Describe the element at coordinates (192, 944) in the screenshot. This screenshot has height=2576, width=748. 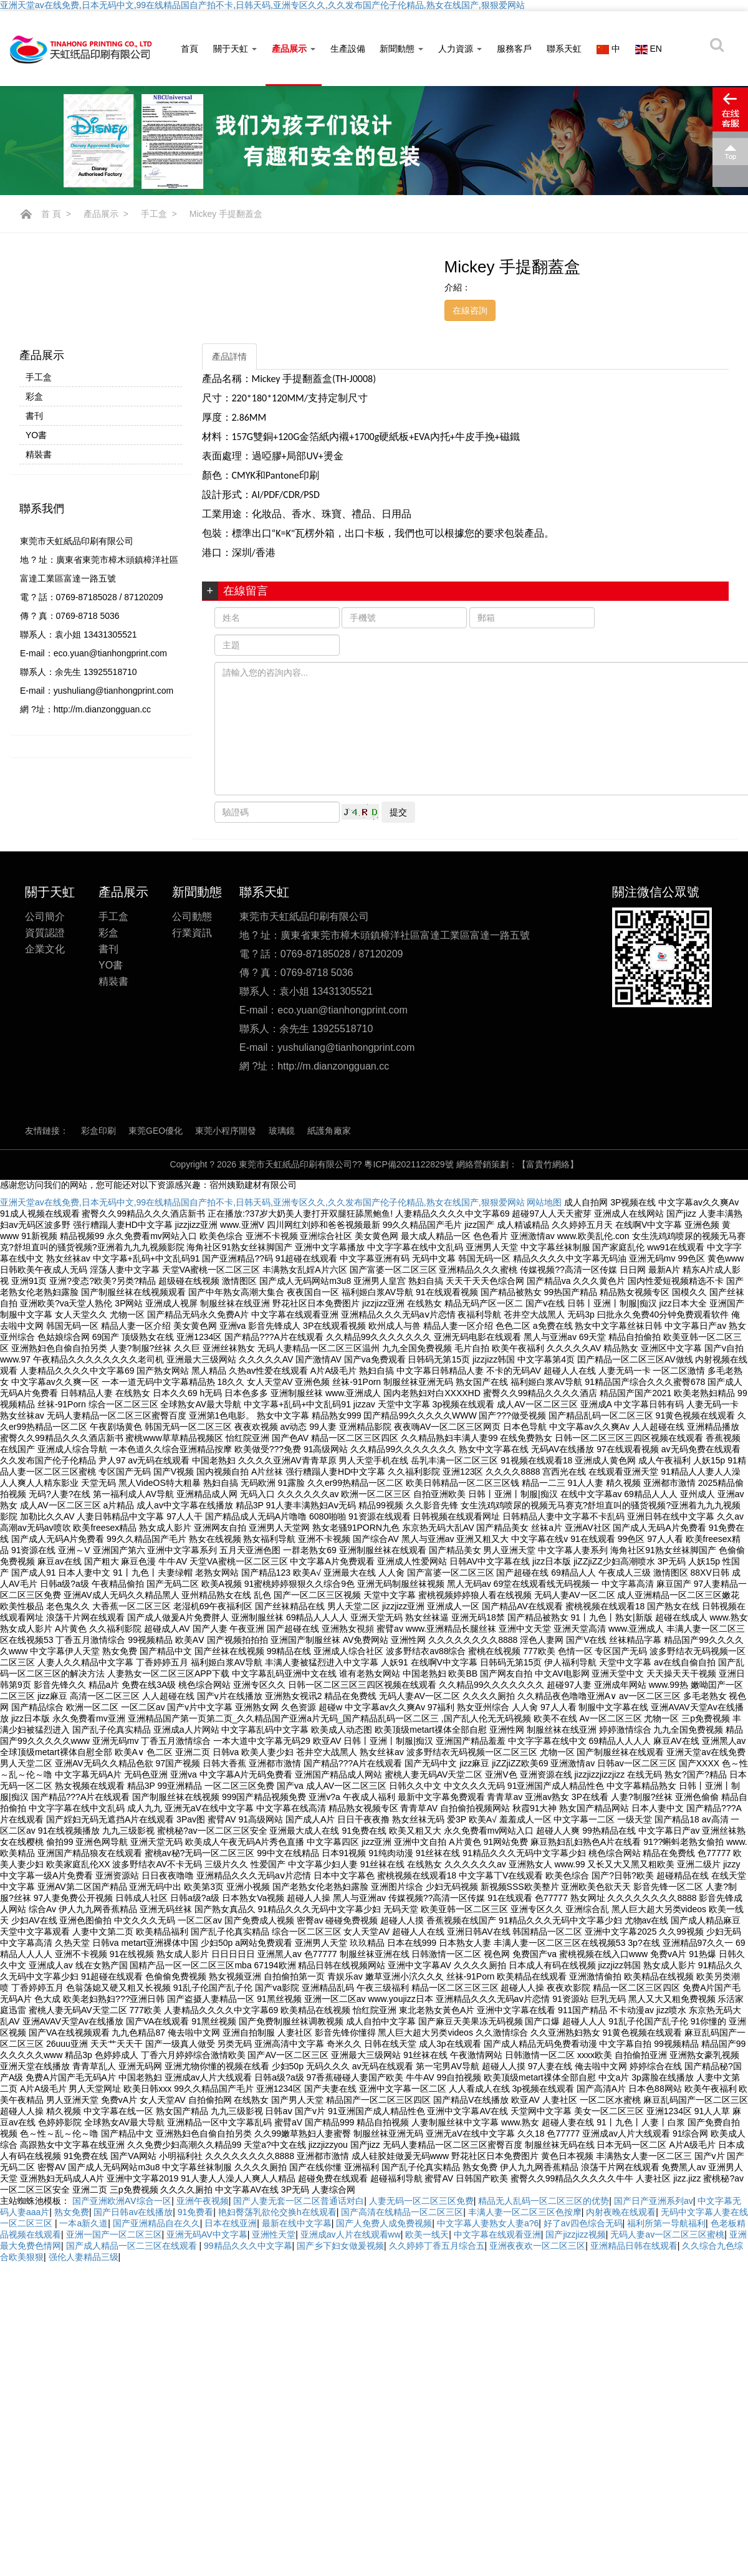
I see `行業資訊` at that location.